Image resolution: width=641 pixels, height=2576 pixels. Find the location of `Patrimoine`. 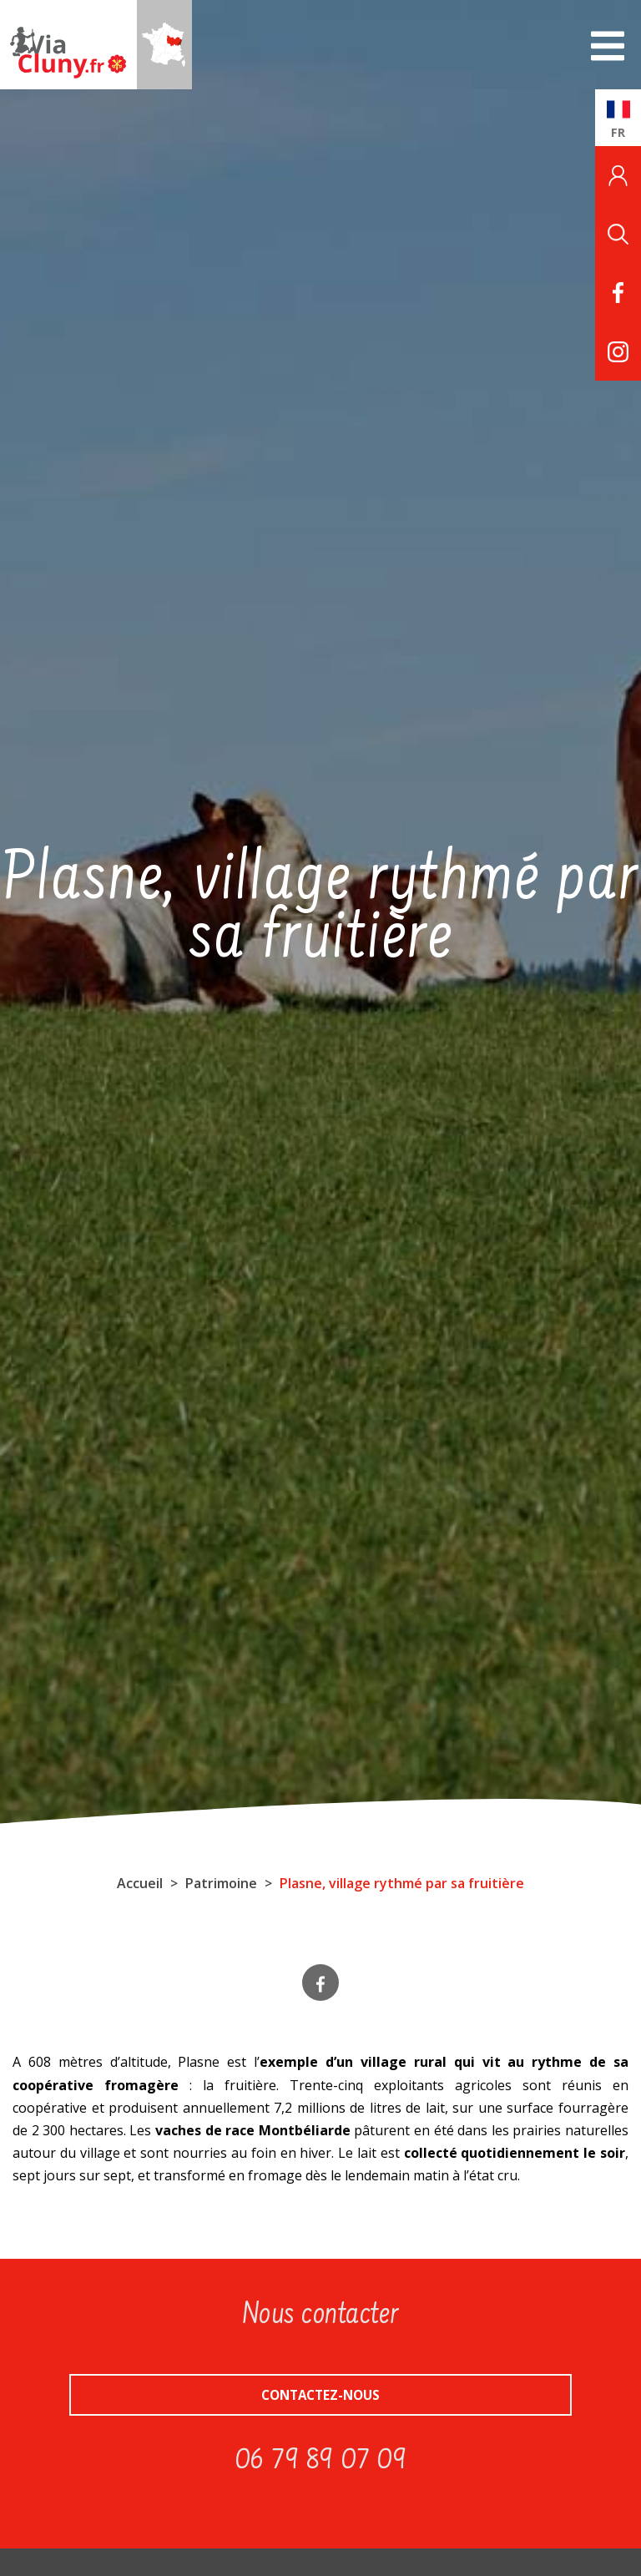

Patrimoine is located at coordinates (221, 1883).